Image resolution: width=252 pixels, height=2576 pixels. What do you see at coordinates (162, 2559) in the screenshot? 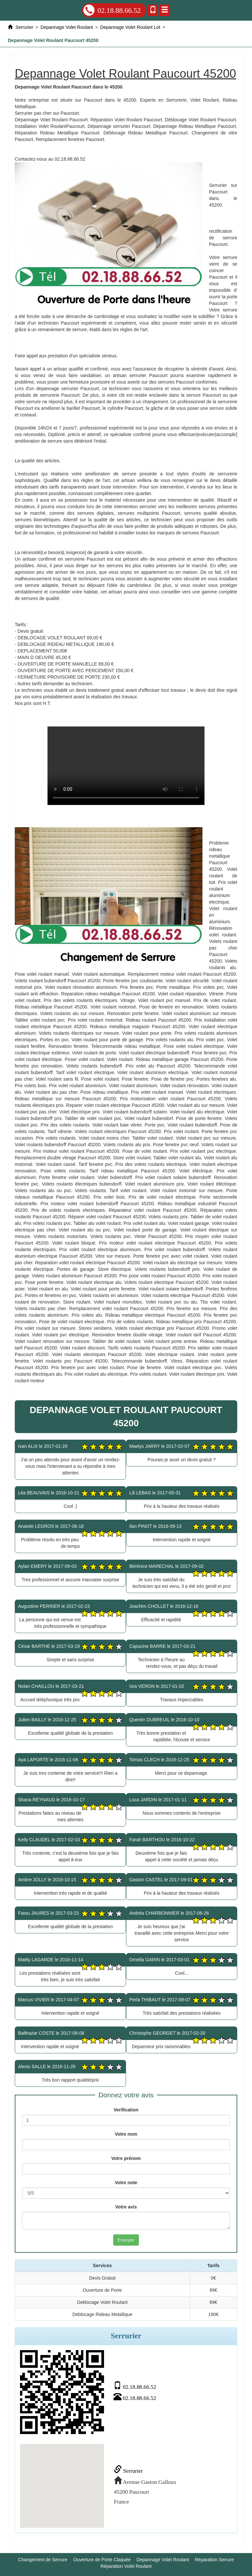
I see `Depannage Volet Roulant` at bounding box center [162, 2559].